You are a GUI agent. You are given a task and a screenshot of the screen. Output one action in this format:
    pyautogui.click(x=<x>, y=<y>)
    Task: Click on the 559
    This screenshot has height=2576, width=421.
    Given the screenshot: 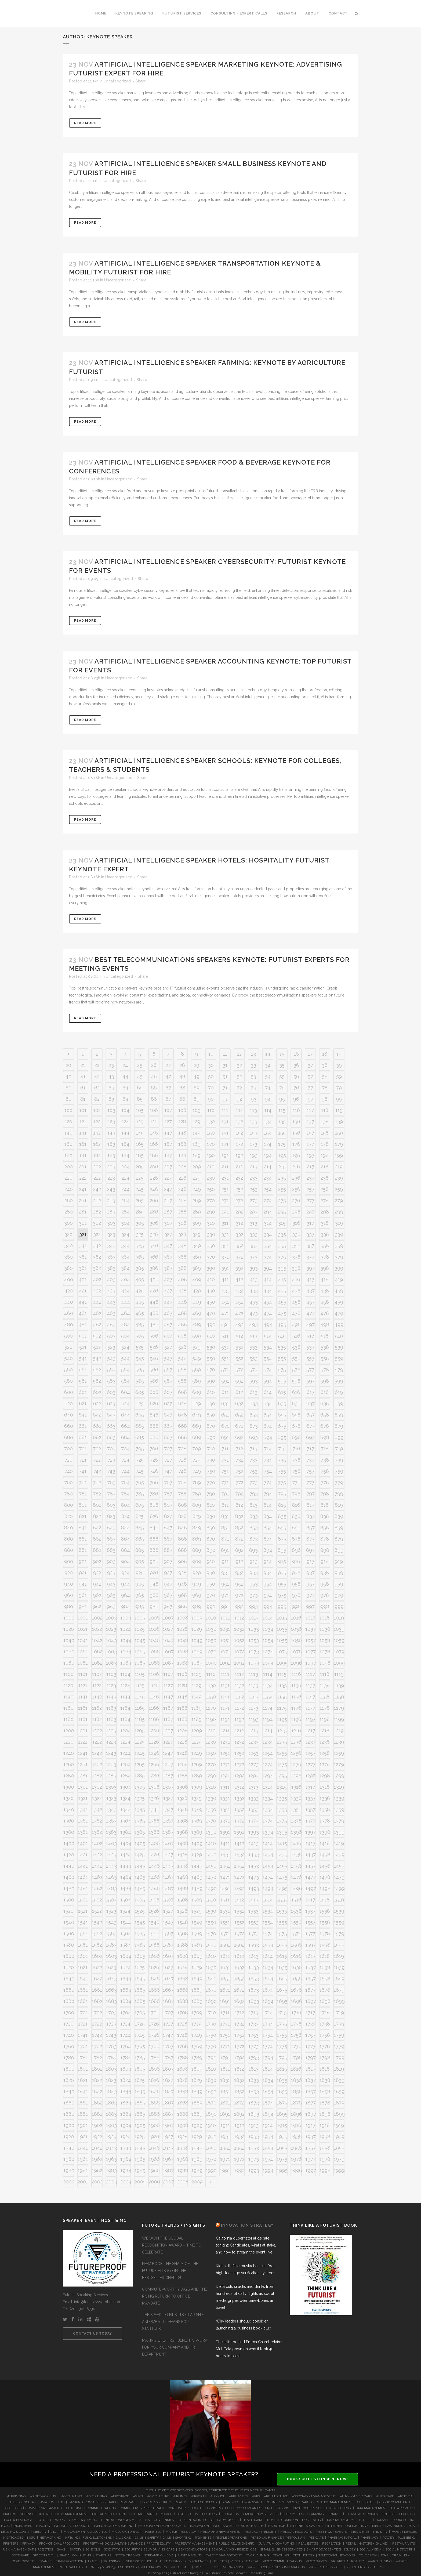 What is the action you would take?
    pyautogui.click(x=339, y=1358)
    